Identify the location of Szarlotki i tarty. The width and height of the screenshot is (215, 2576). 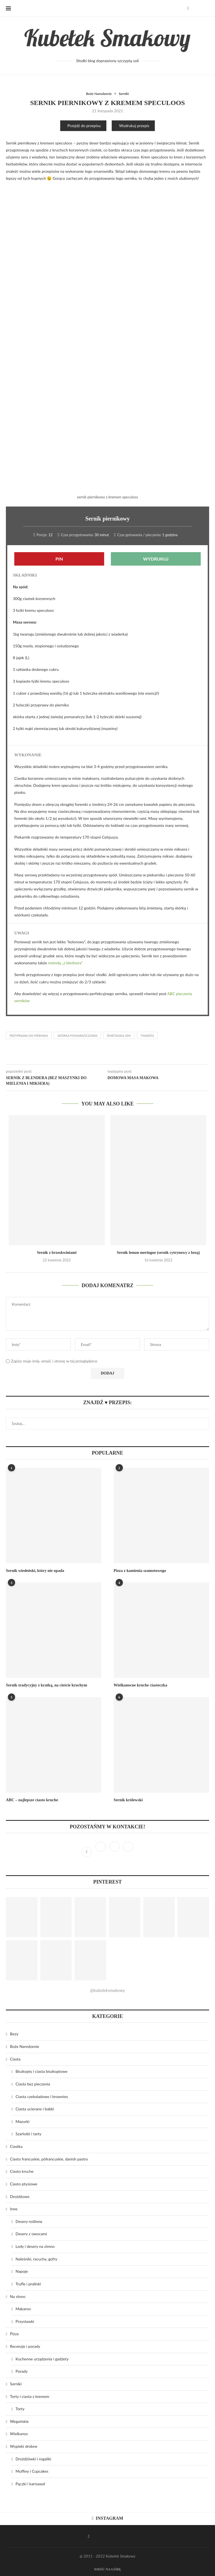
(28, 2133).